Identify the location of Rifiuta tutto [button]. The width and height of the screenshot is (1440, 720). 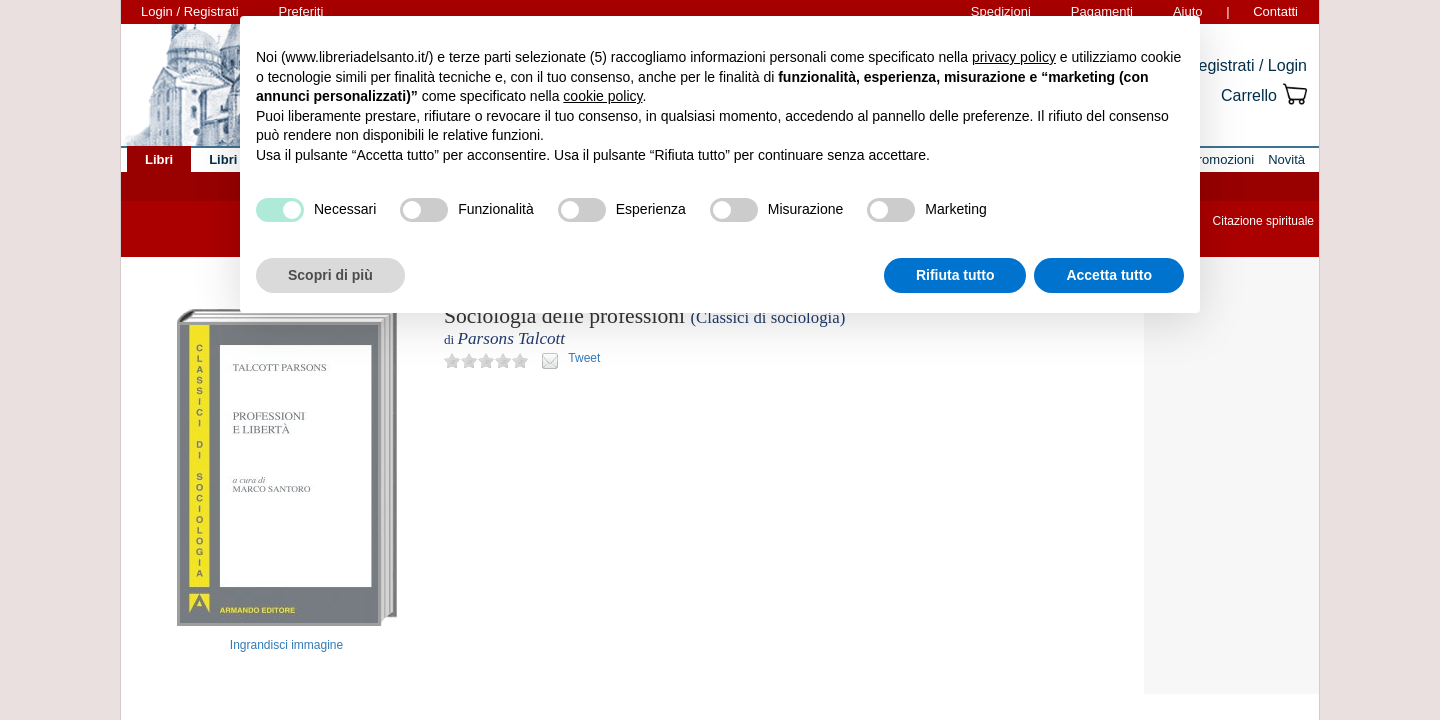
(955, 275).